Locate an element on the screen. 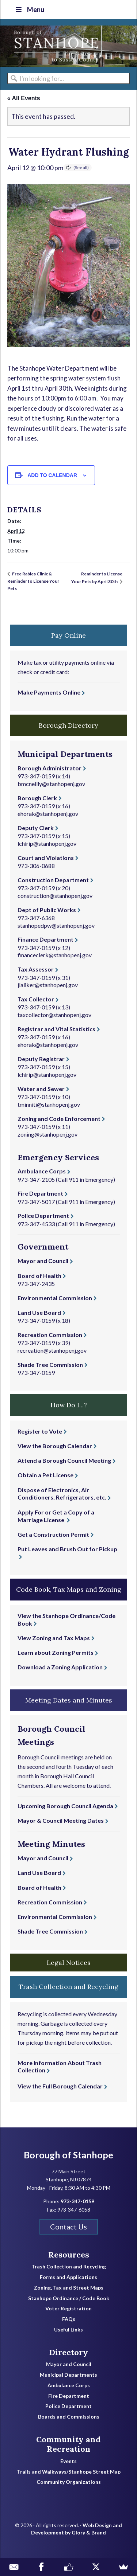 The width and height of the screenshot is (137, 2576). Menu [Toggle Top Nav] is located at coordinates (29, 9).